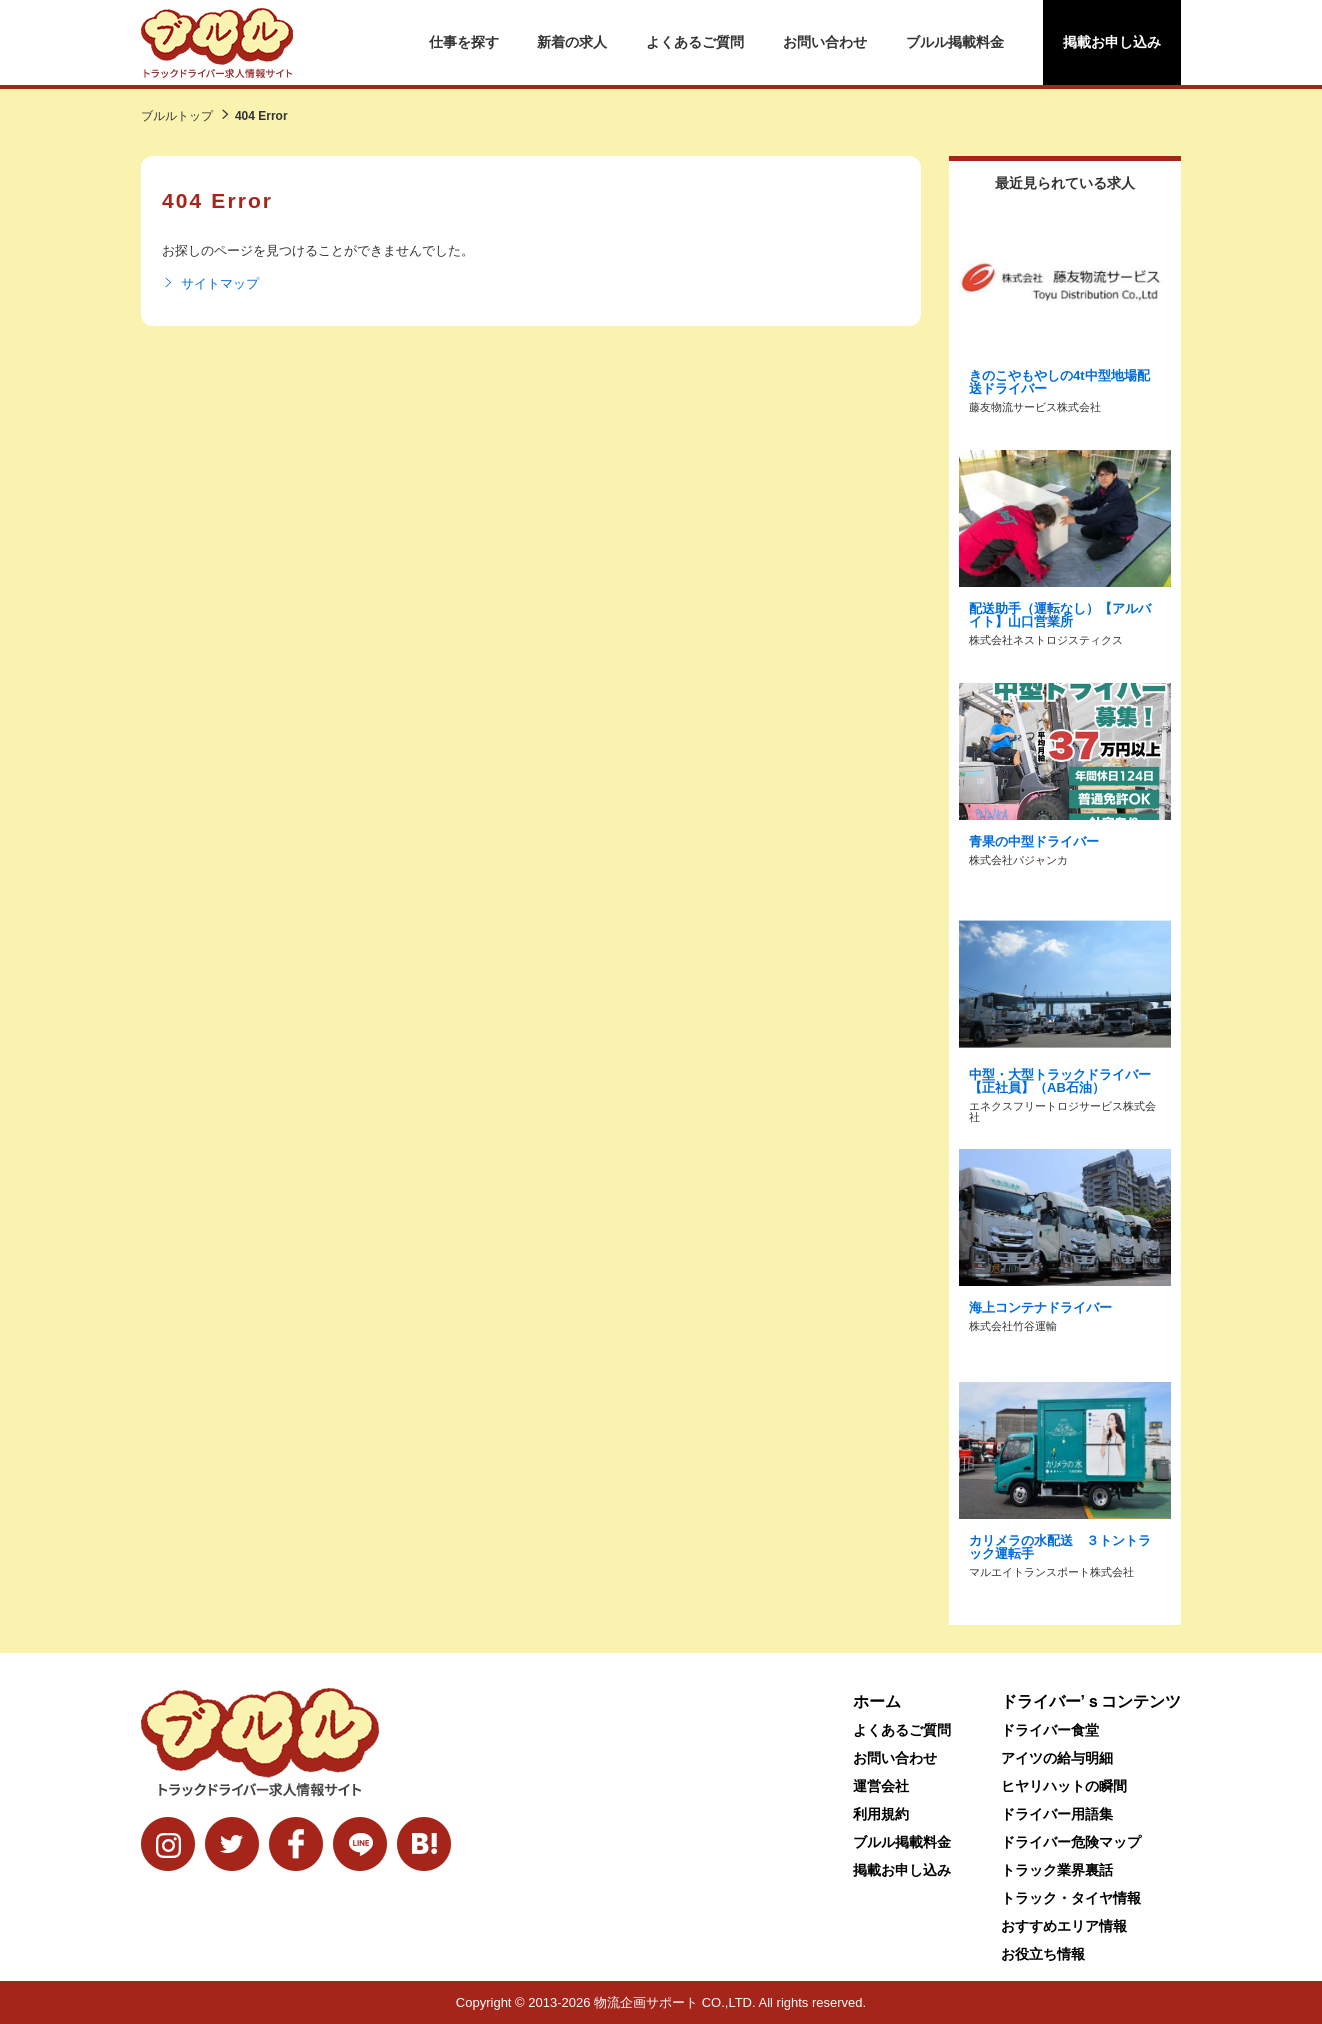  What do you see at coordinates (1057, 1814) in the screenshot?
I see `ドライバー用語集` at bounding box center [1057, 1814].